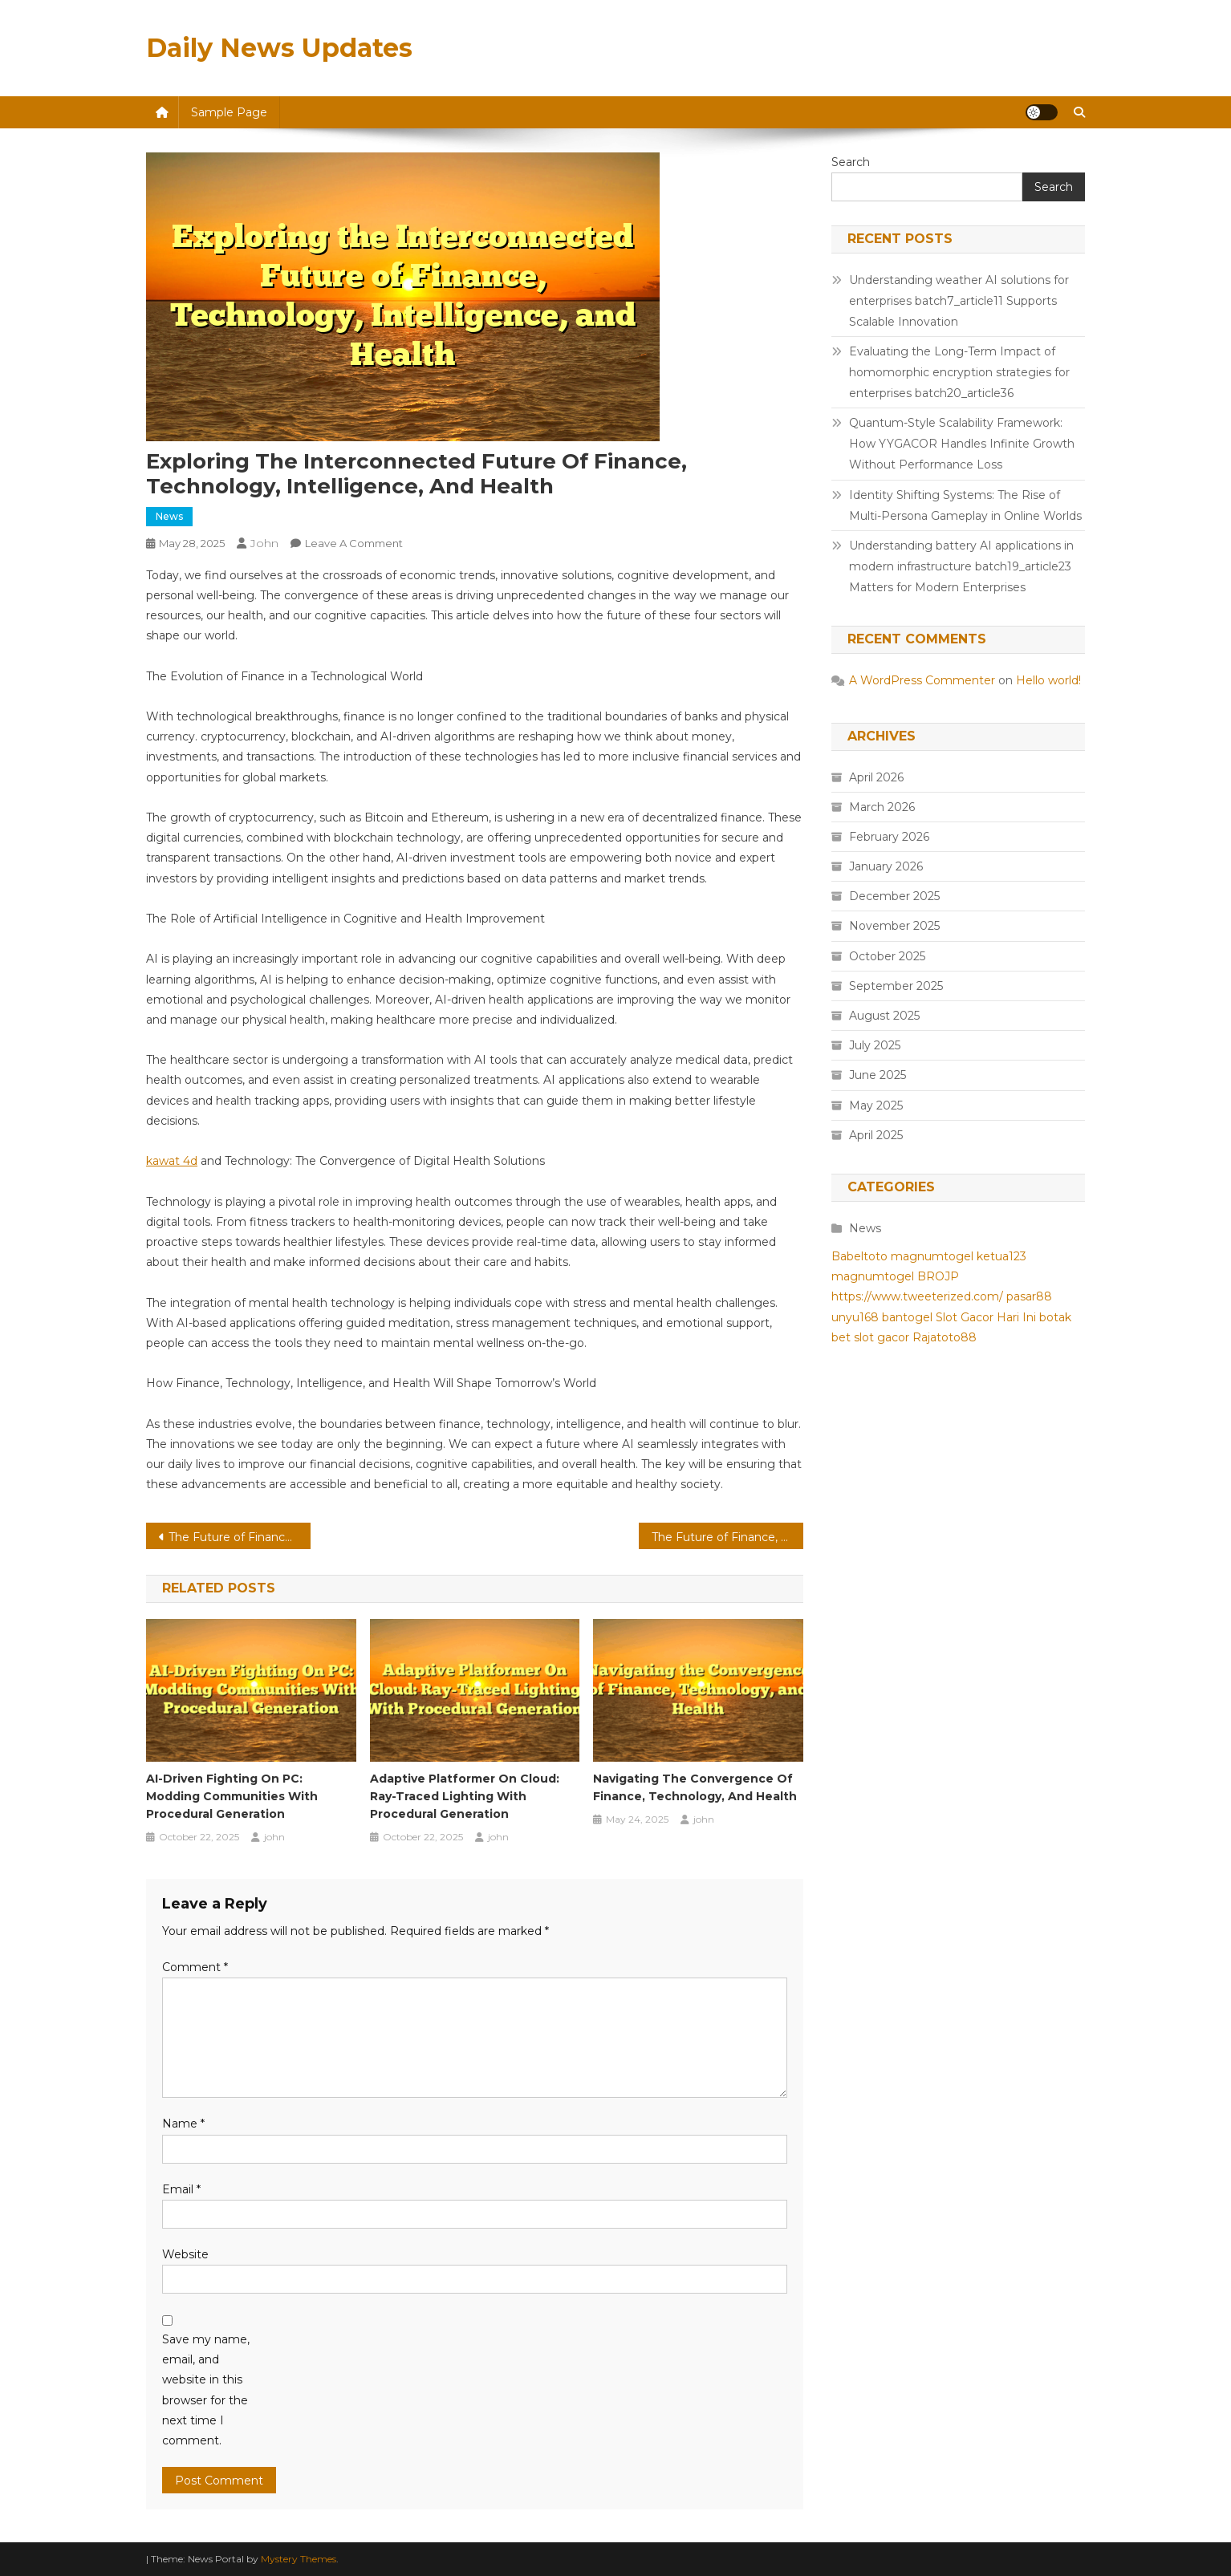  I want to click on Email, so click(181, 2189).